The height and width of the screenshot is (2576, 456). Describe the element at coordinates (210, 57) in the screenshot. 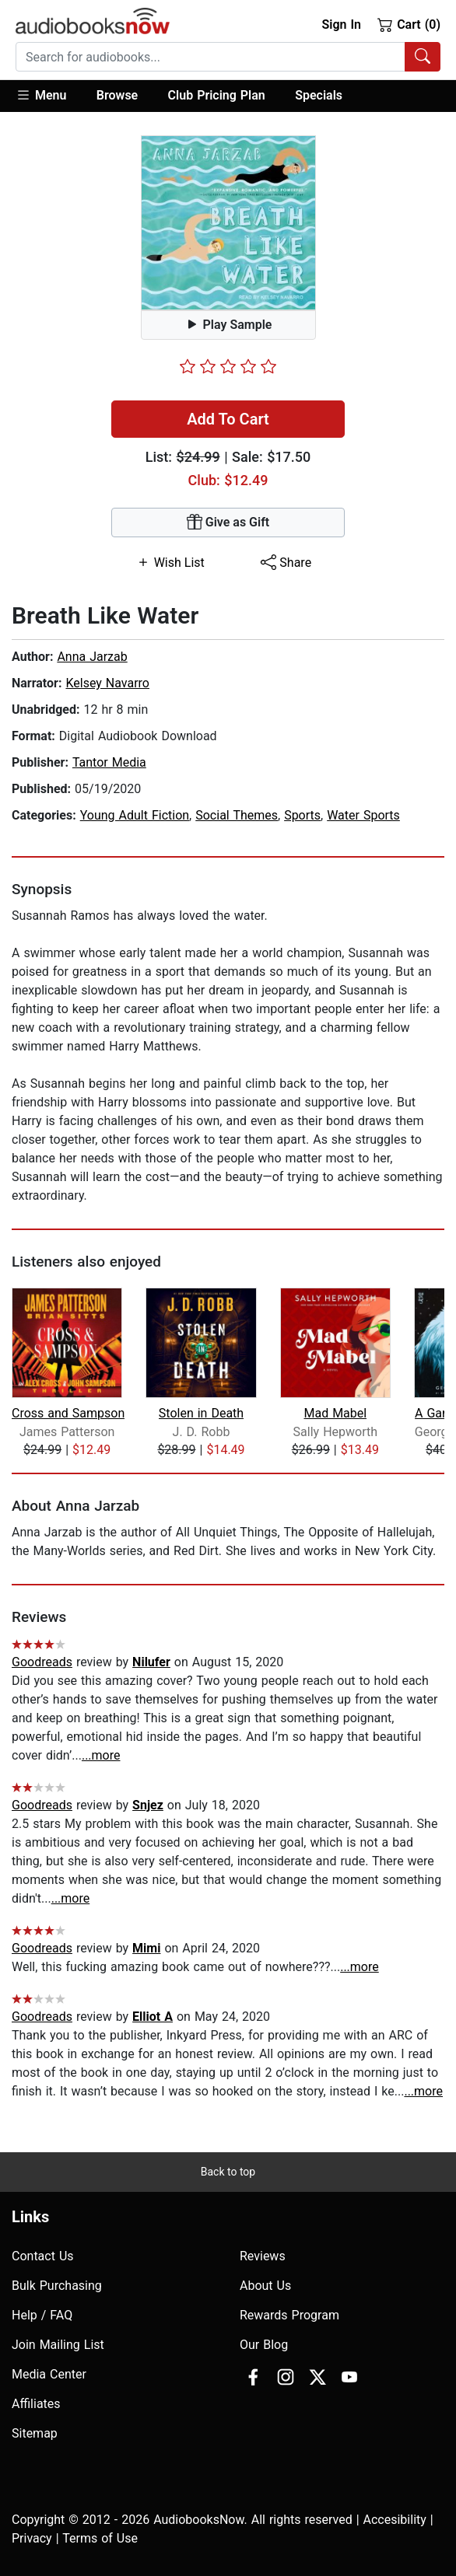

I see `[searchbox]` at that location.